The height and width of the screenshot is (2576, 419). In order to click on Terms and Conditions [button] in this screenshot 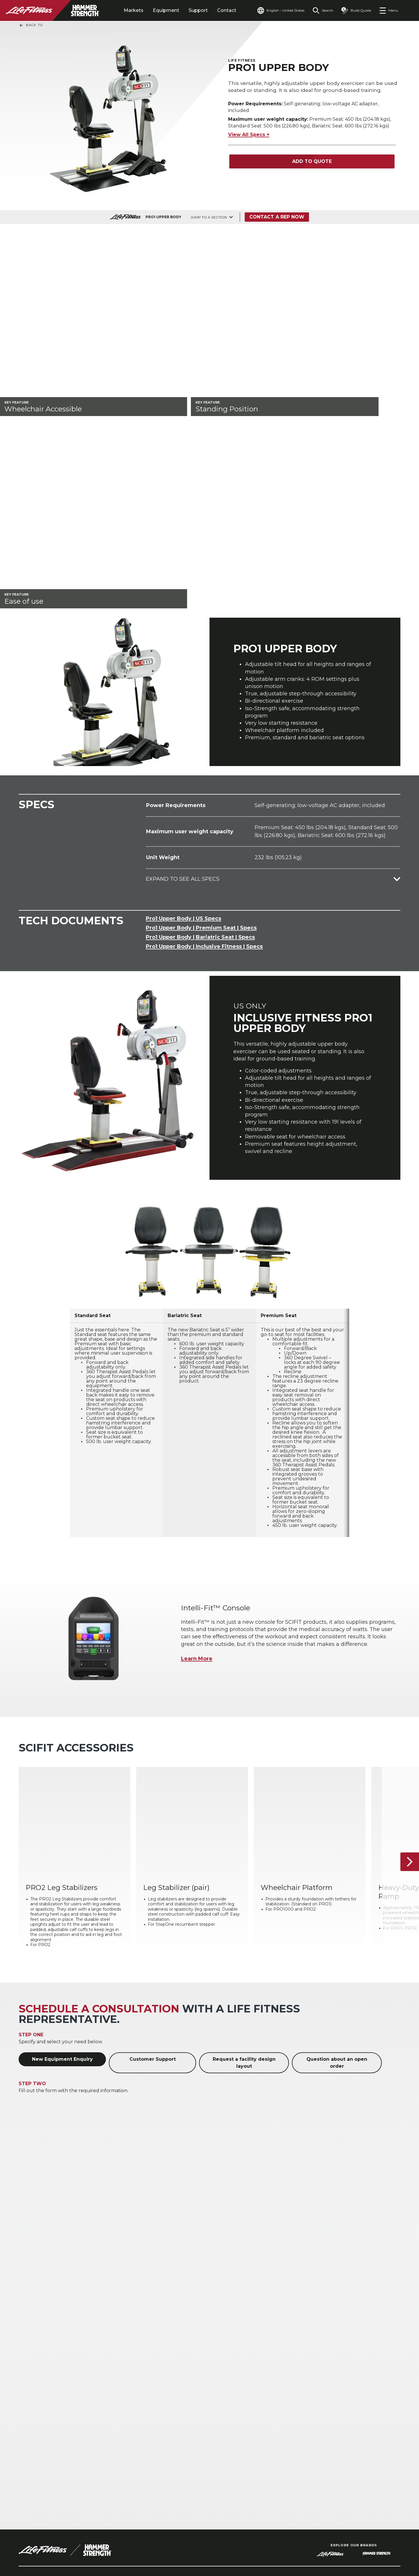, I will do `click(46, 2548)`.